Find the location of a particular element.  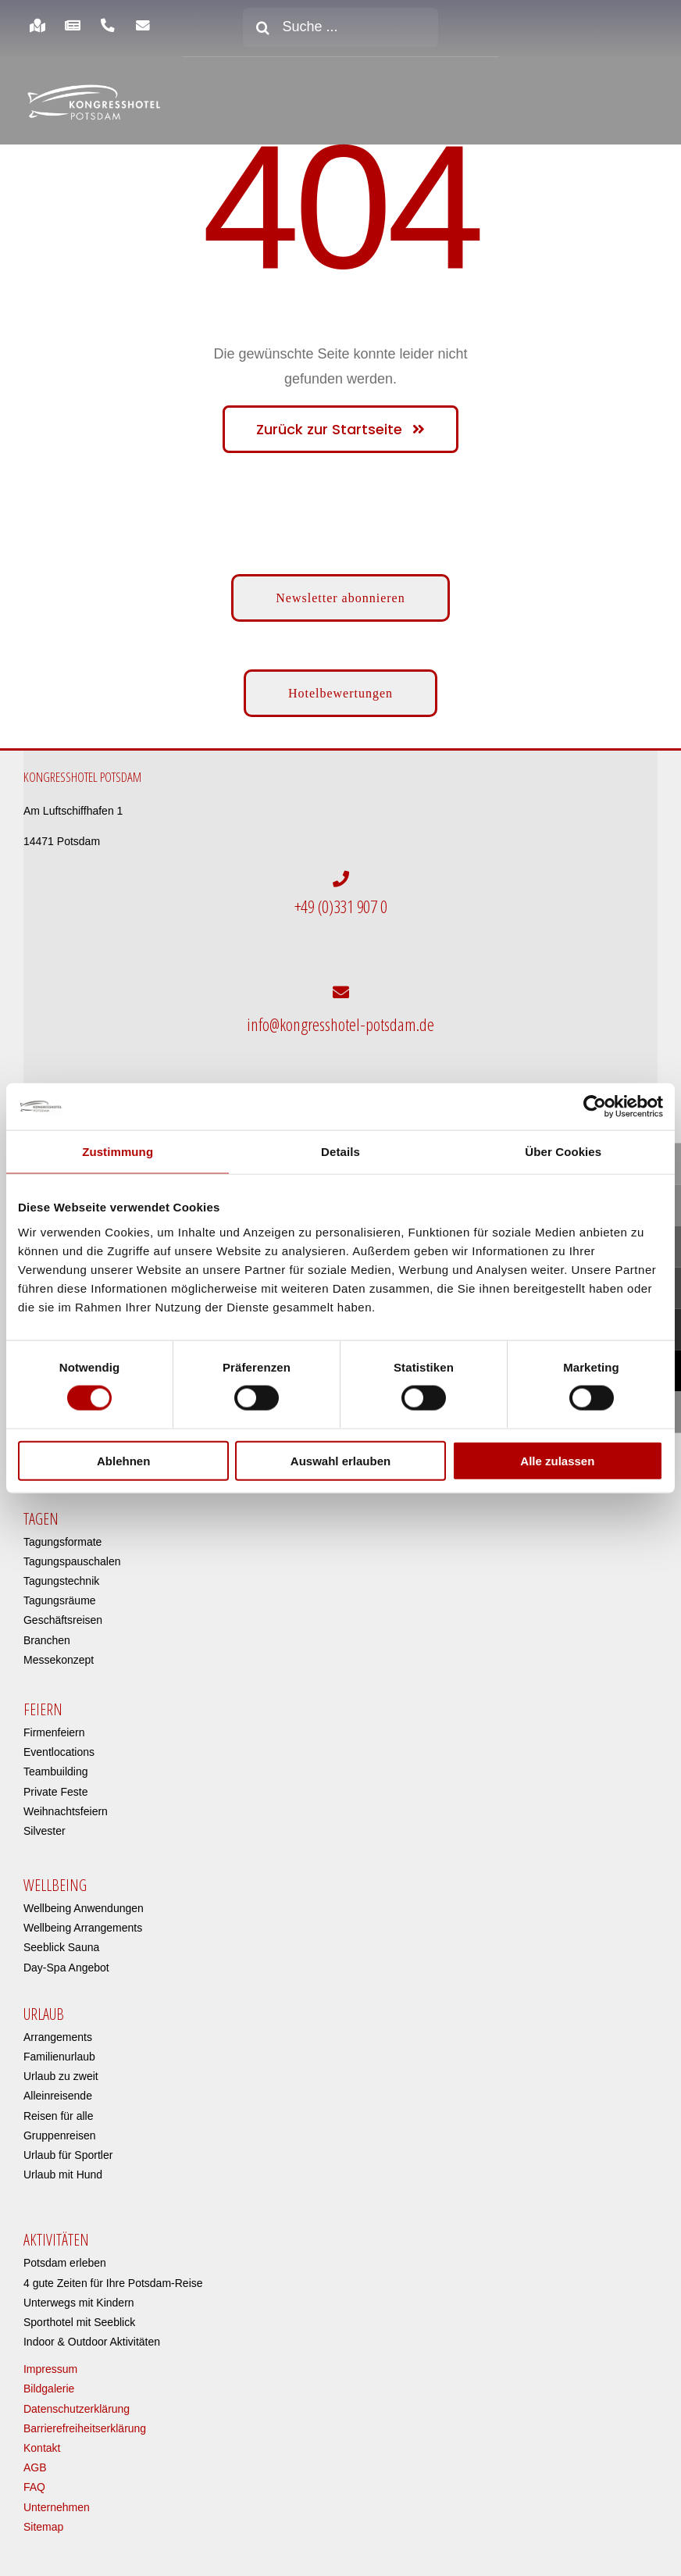

Familienurlaub is located at coordinates (59, 2049).